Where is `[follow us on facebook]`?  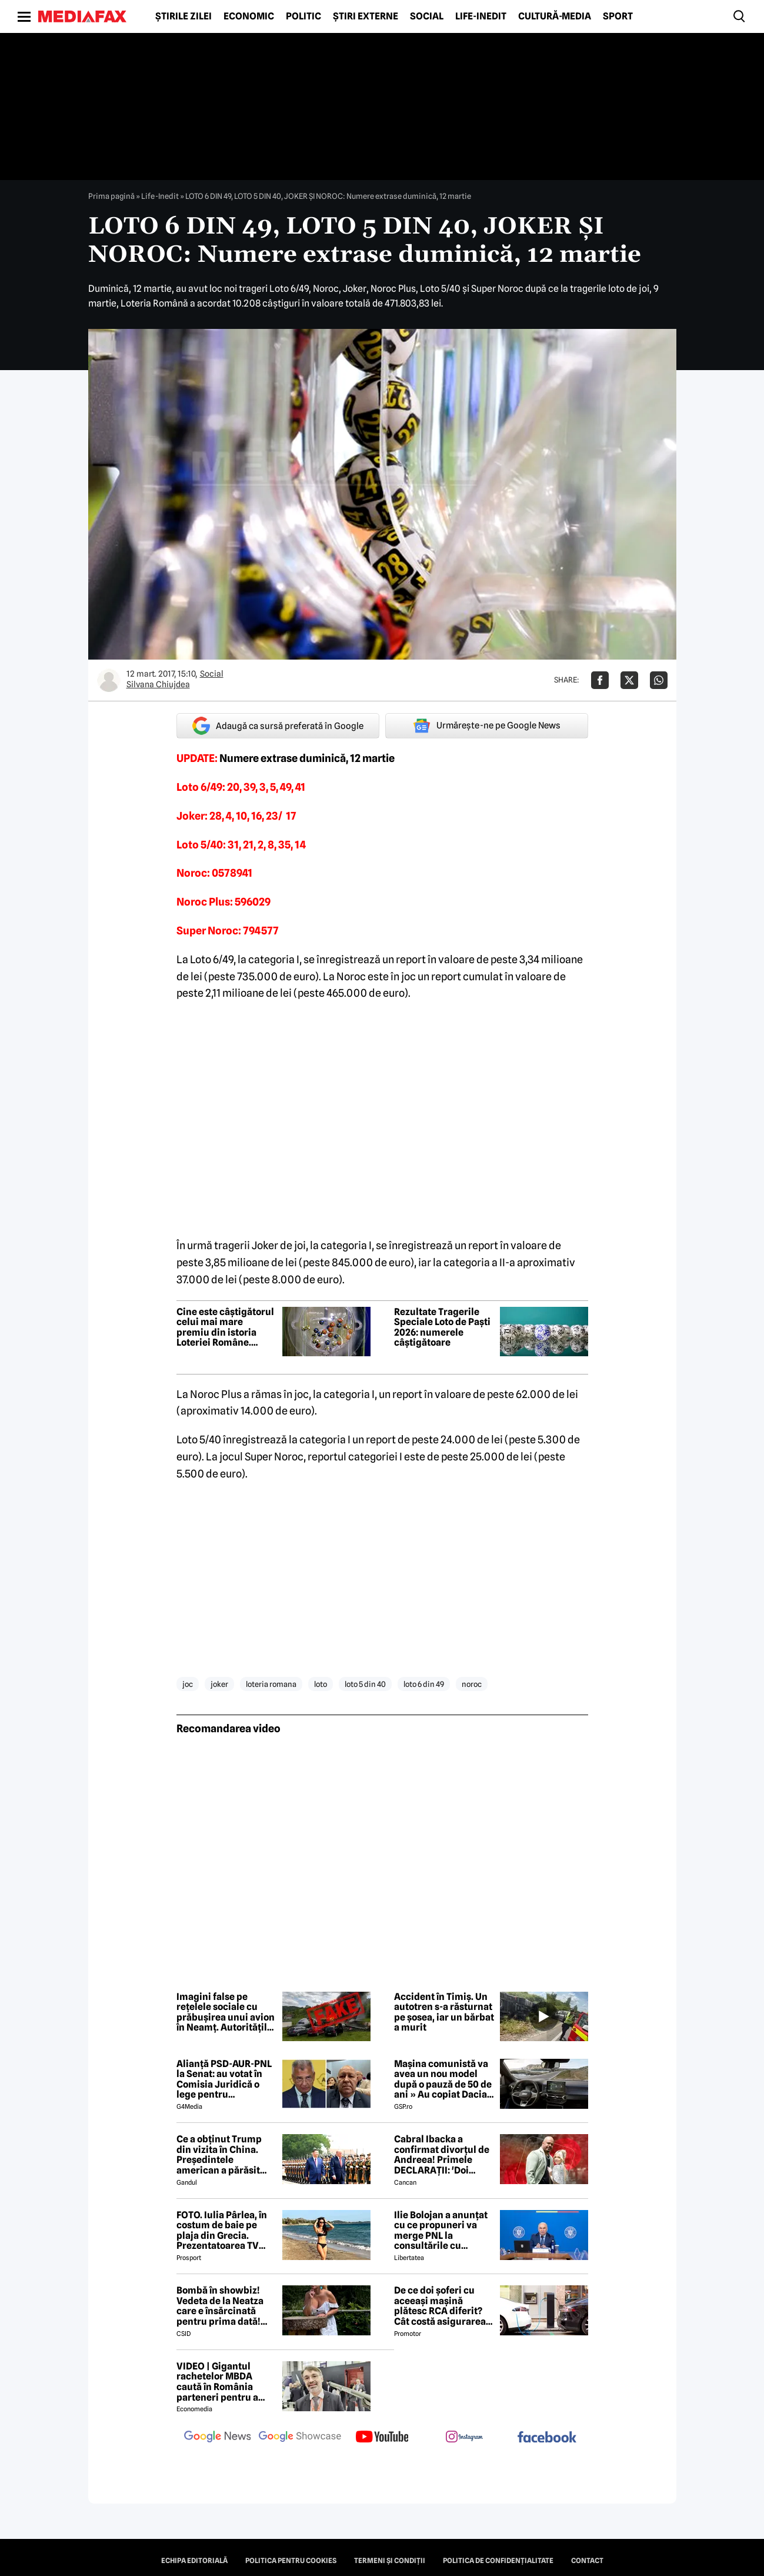
[follow us on facebook] is located at coordinates (547, 2438).